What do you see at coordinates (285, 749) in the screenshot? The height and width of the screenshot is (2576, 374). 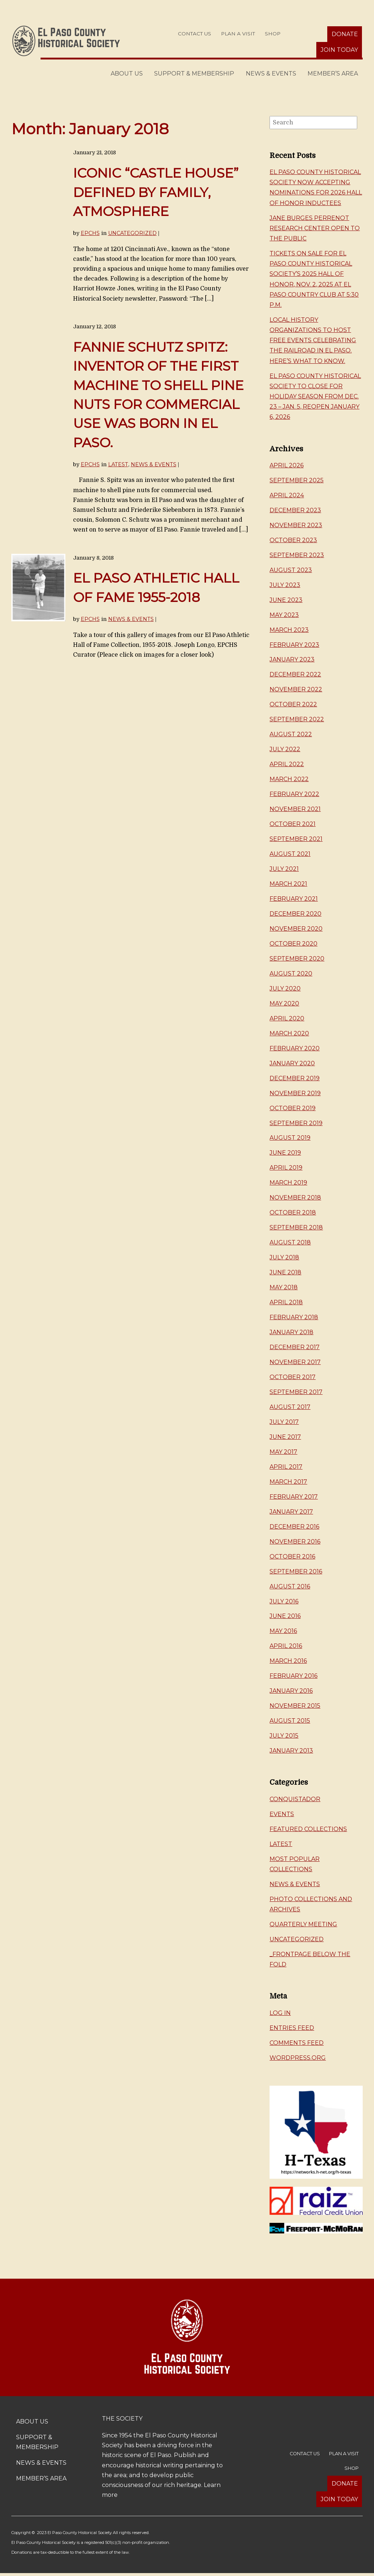 I see `July 2022` at bounding box center [285, 749].